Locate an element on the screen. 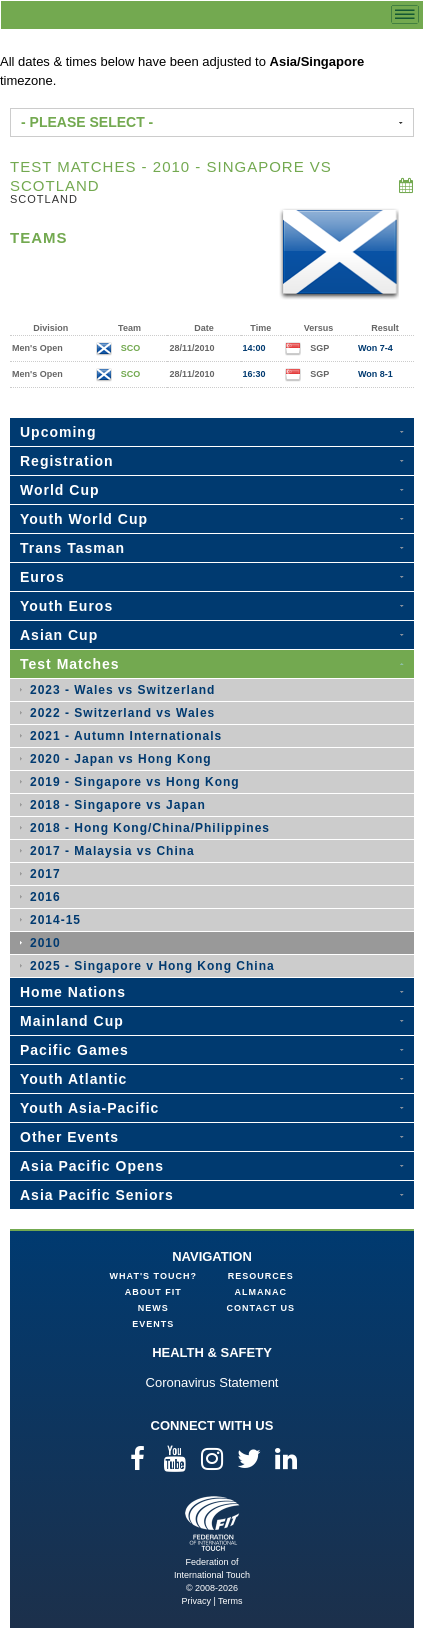 This screenshot has height=1628, width=424. Youth Atlantic is located at coordinates (73, 1079).